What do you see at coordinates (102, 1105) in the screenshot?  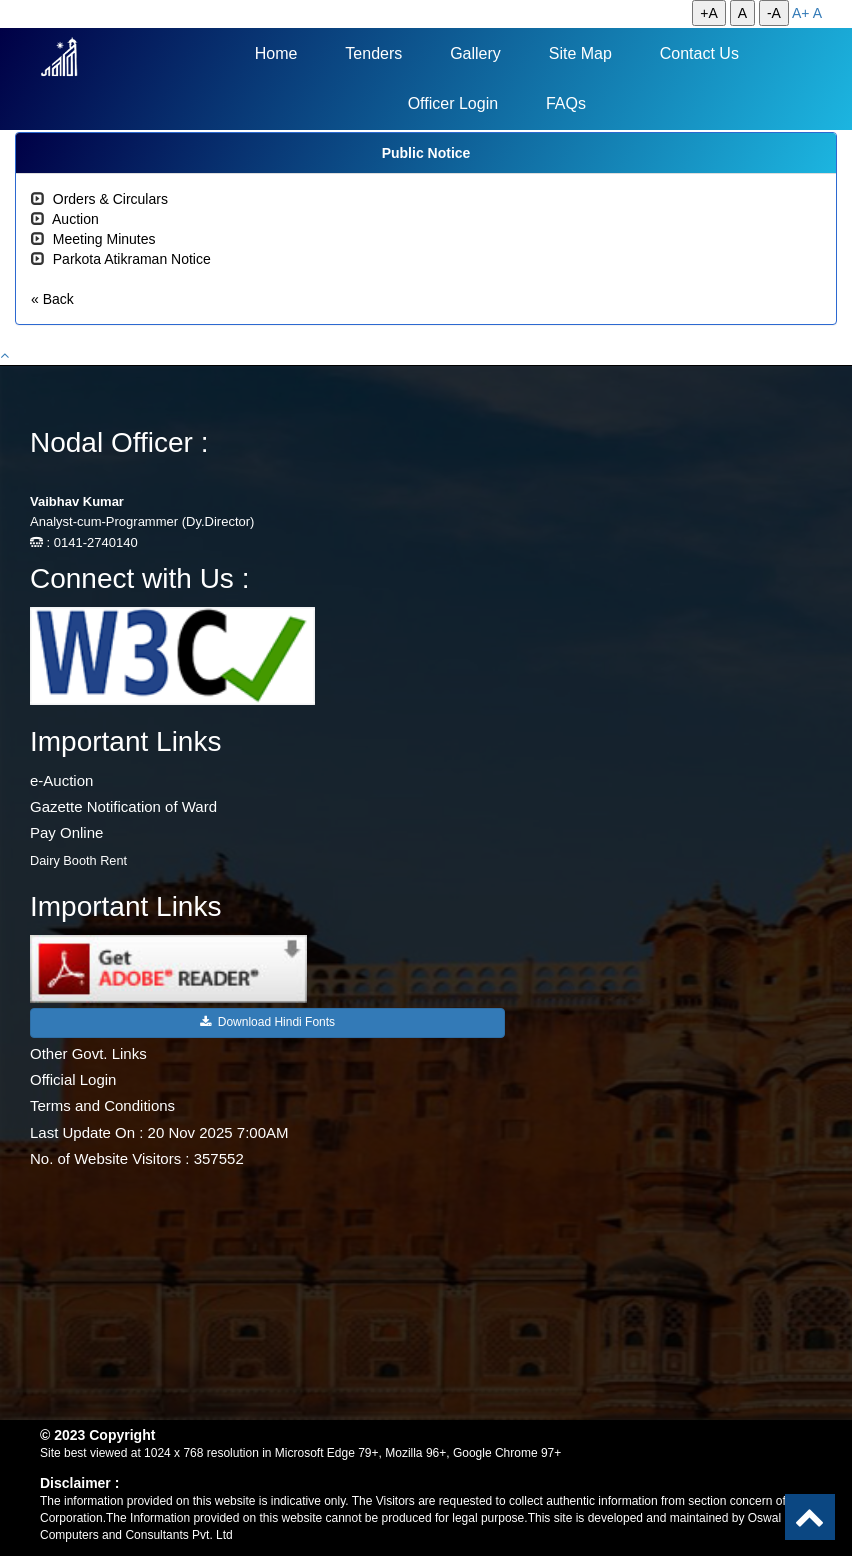 I see `Terms and Conditions` at bounding box center [102, 1105].